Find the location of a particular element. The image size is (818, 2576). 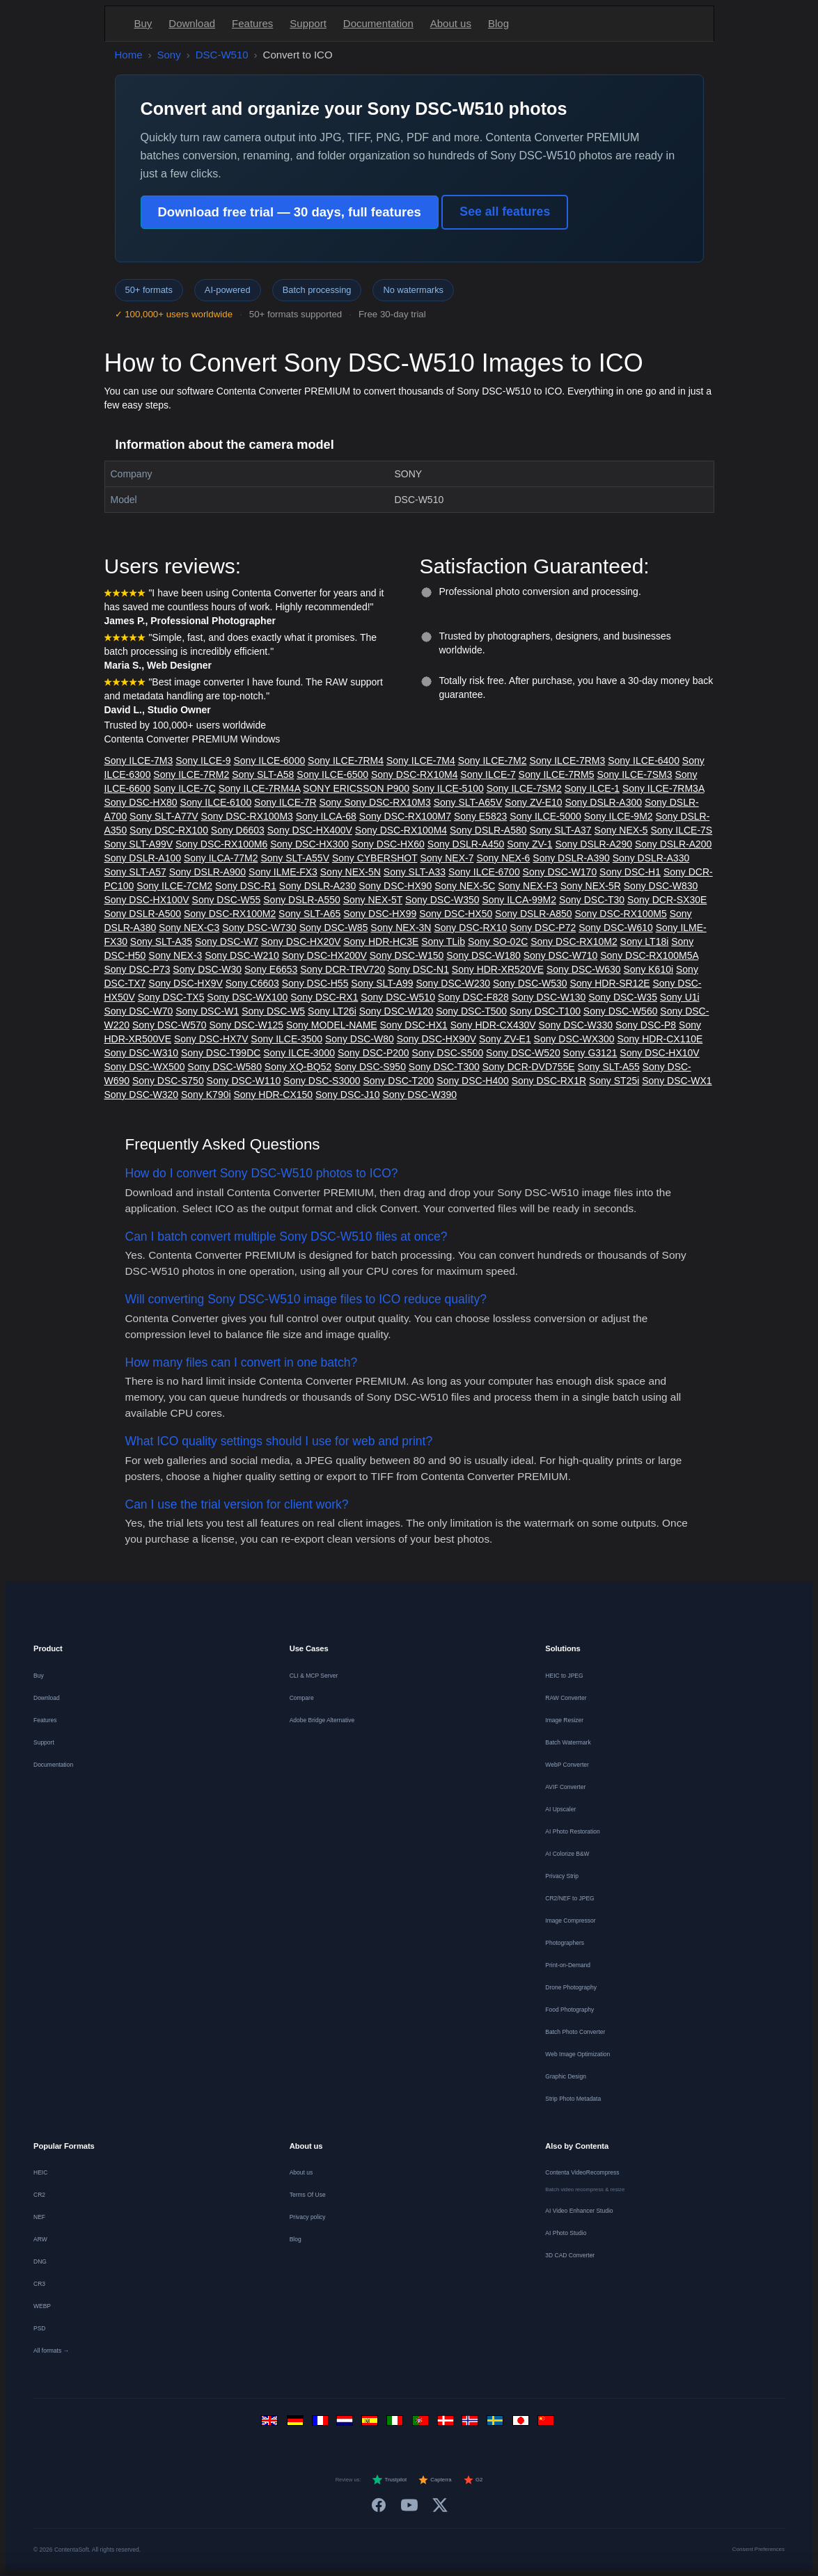

Sony ILCA-68 is located at coordinates (326, 816).